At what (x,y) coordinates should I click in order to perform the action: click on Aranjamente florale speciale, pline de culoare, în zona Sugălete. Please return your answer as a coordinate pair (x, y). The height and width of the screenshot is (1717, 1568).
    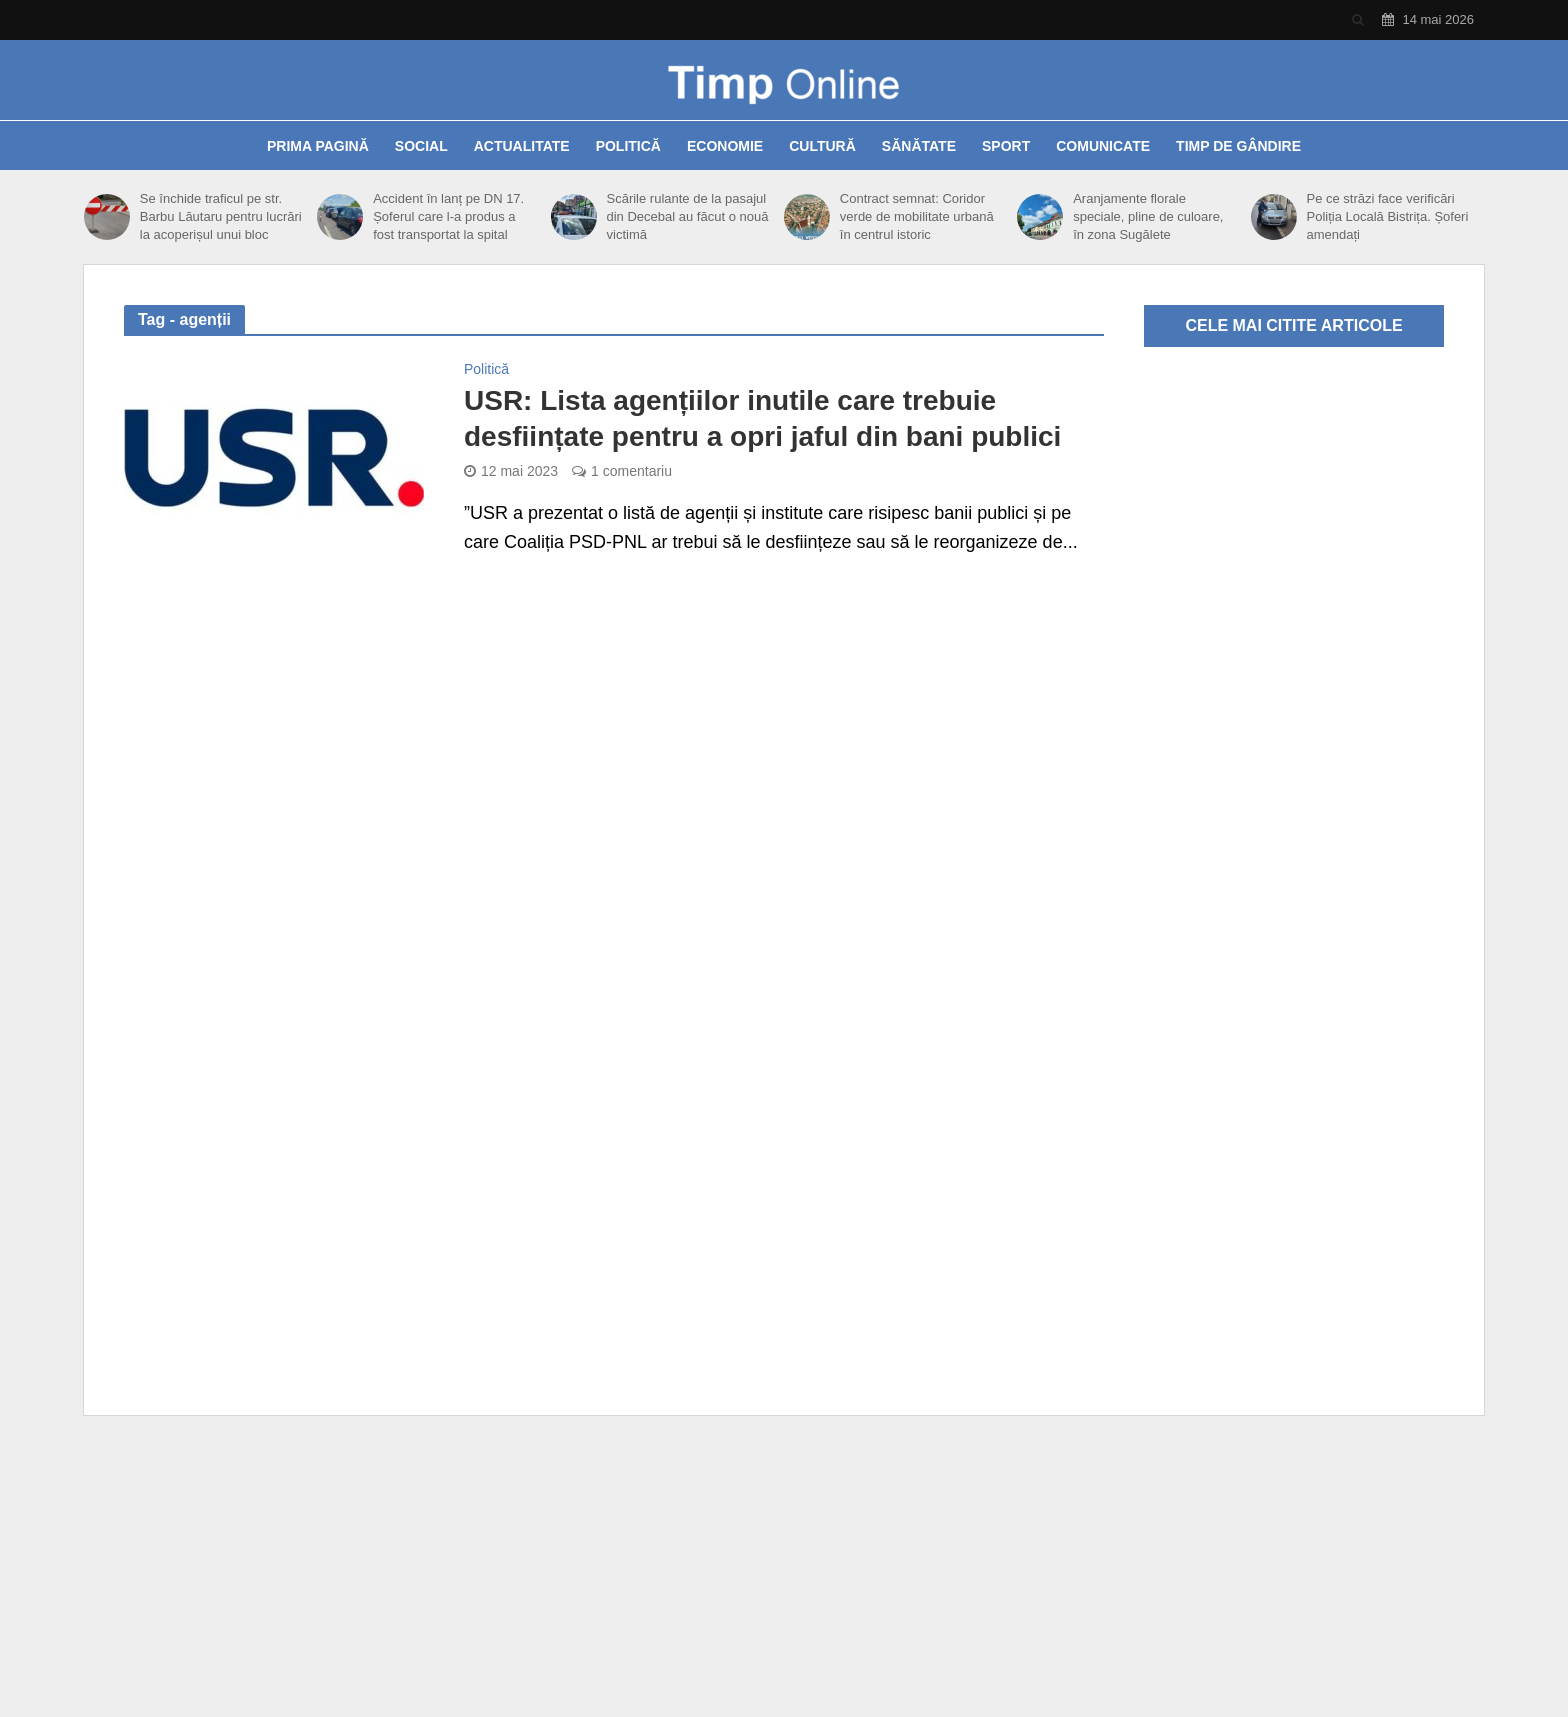
    Looking at the image, I should click on (1148, 216).